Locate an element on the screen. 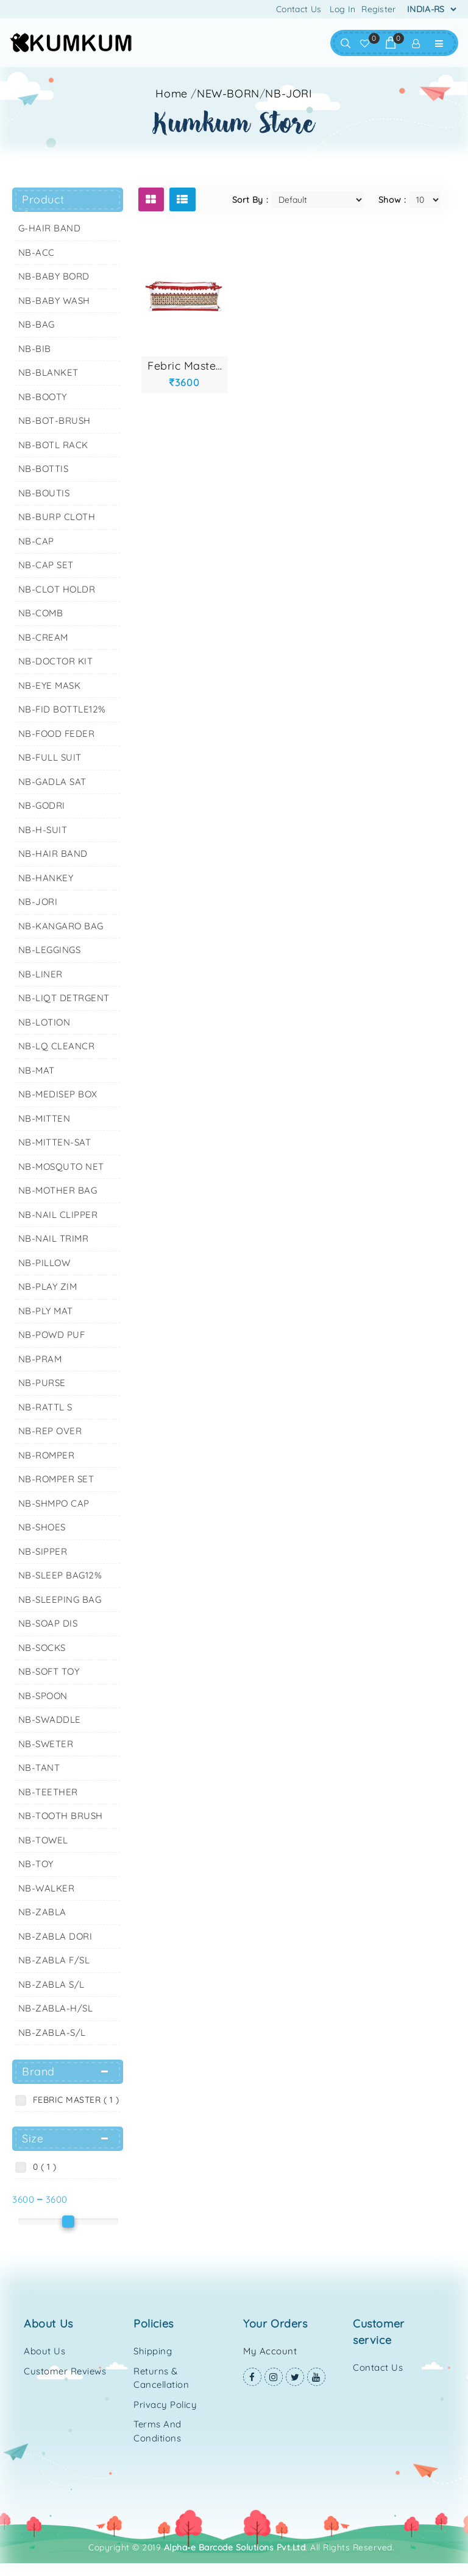 This screenshot has width=468, height=2576. NB-PURSE is located at coordinates (42, 1382).